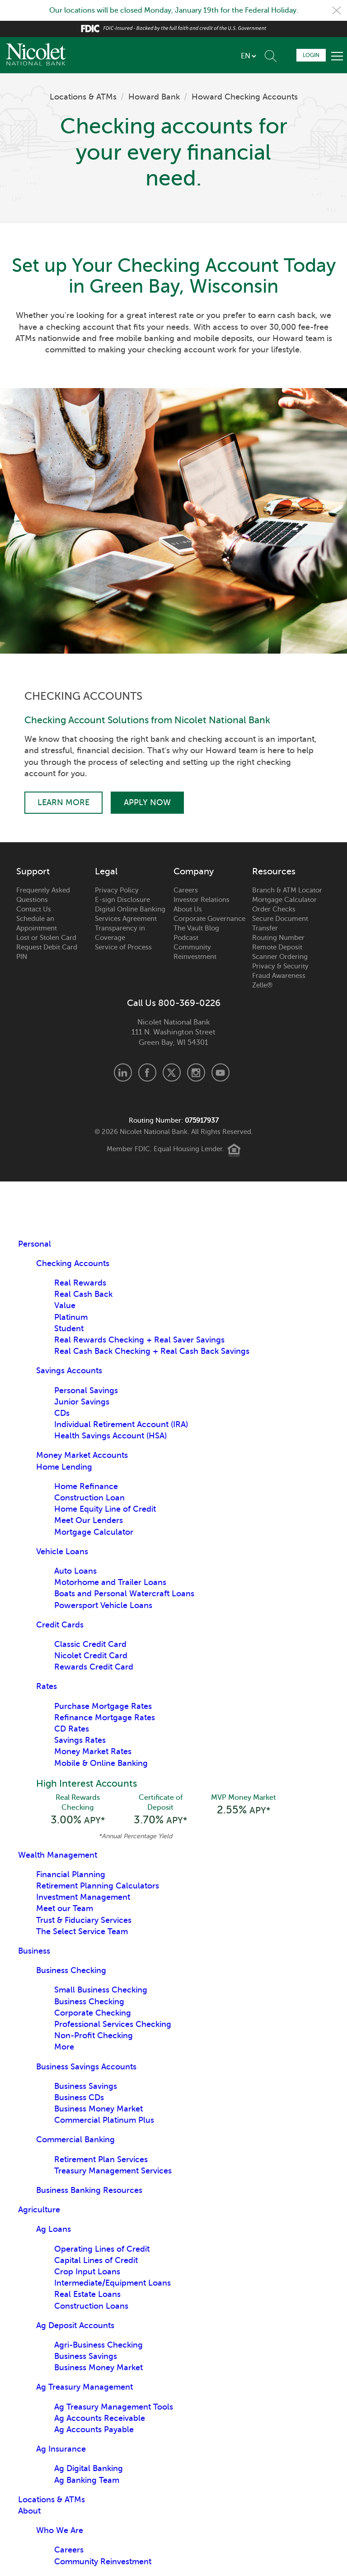 The height and width of the screenshot is (2576, 347). What do you see at coordinates (64, 1466) in the screenshot?
I see `Home Lending` at bounding box center [64, 1466].